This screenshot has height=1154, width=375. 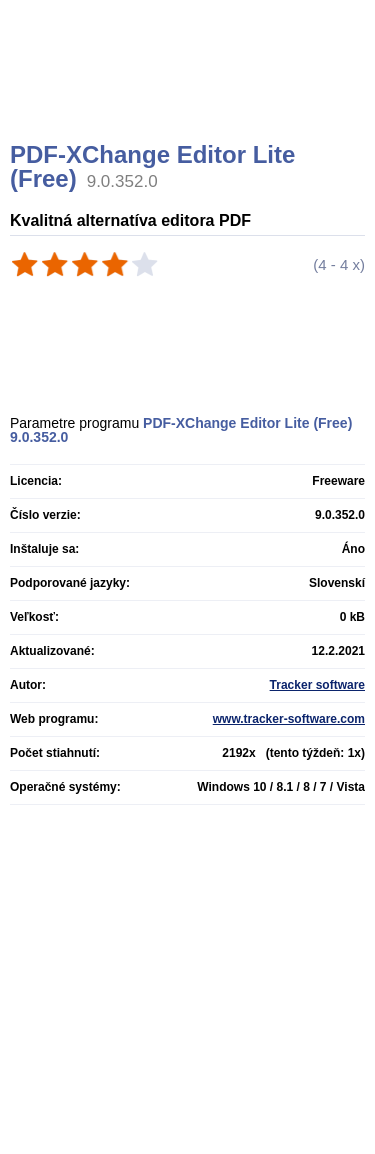 What do you see at coordinates (289, 719) in the screenshot?
I see `www.tracker-software.com` at bounding box center [289, 719].